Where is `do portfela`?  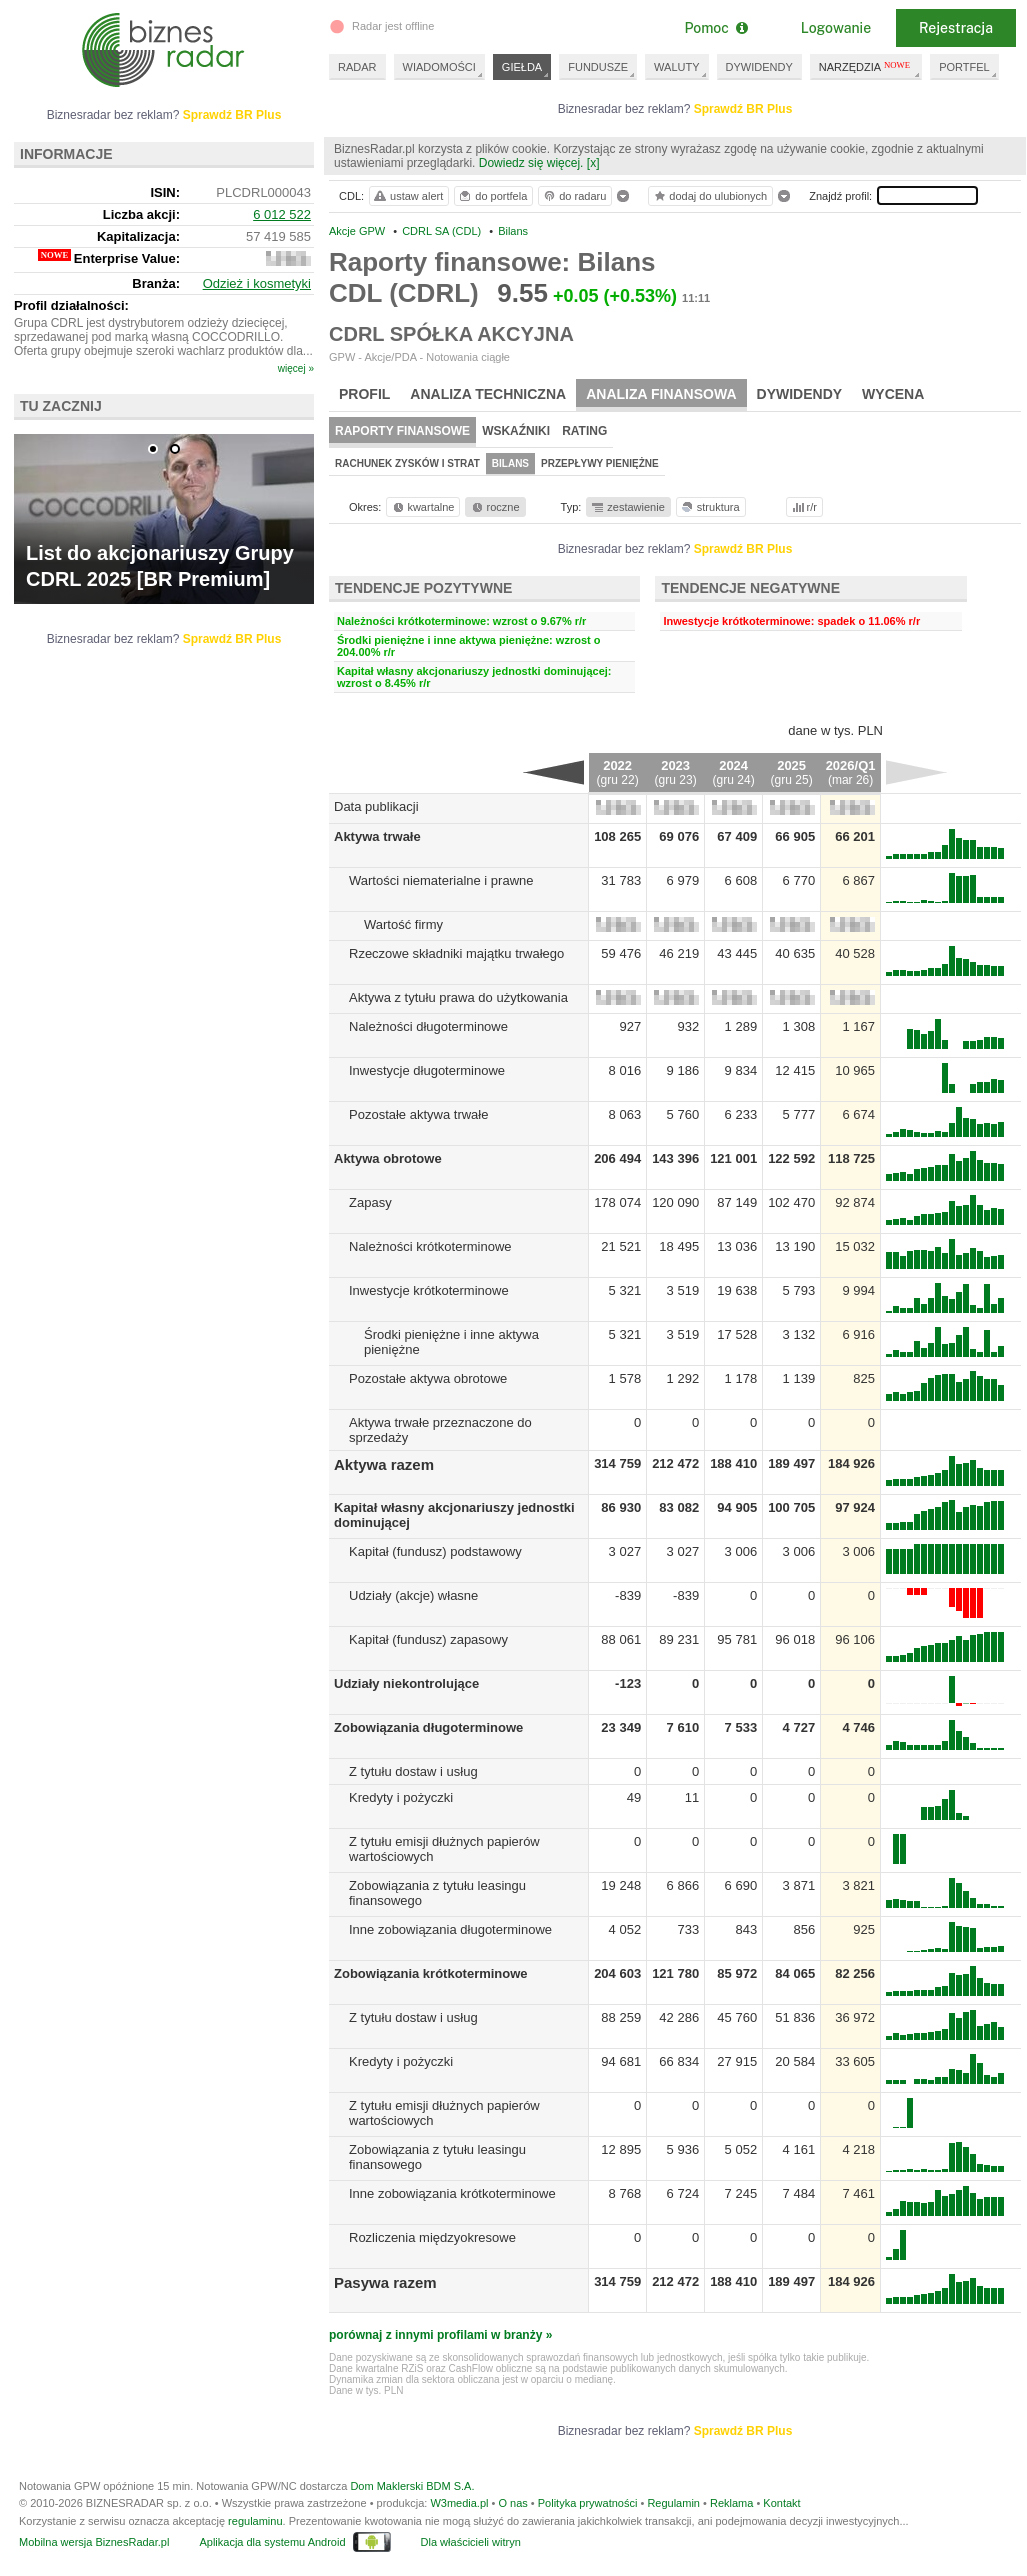
do portfela is located at coordinates (492, 196).